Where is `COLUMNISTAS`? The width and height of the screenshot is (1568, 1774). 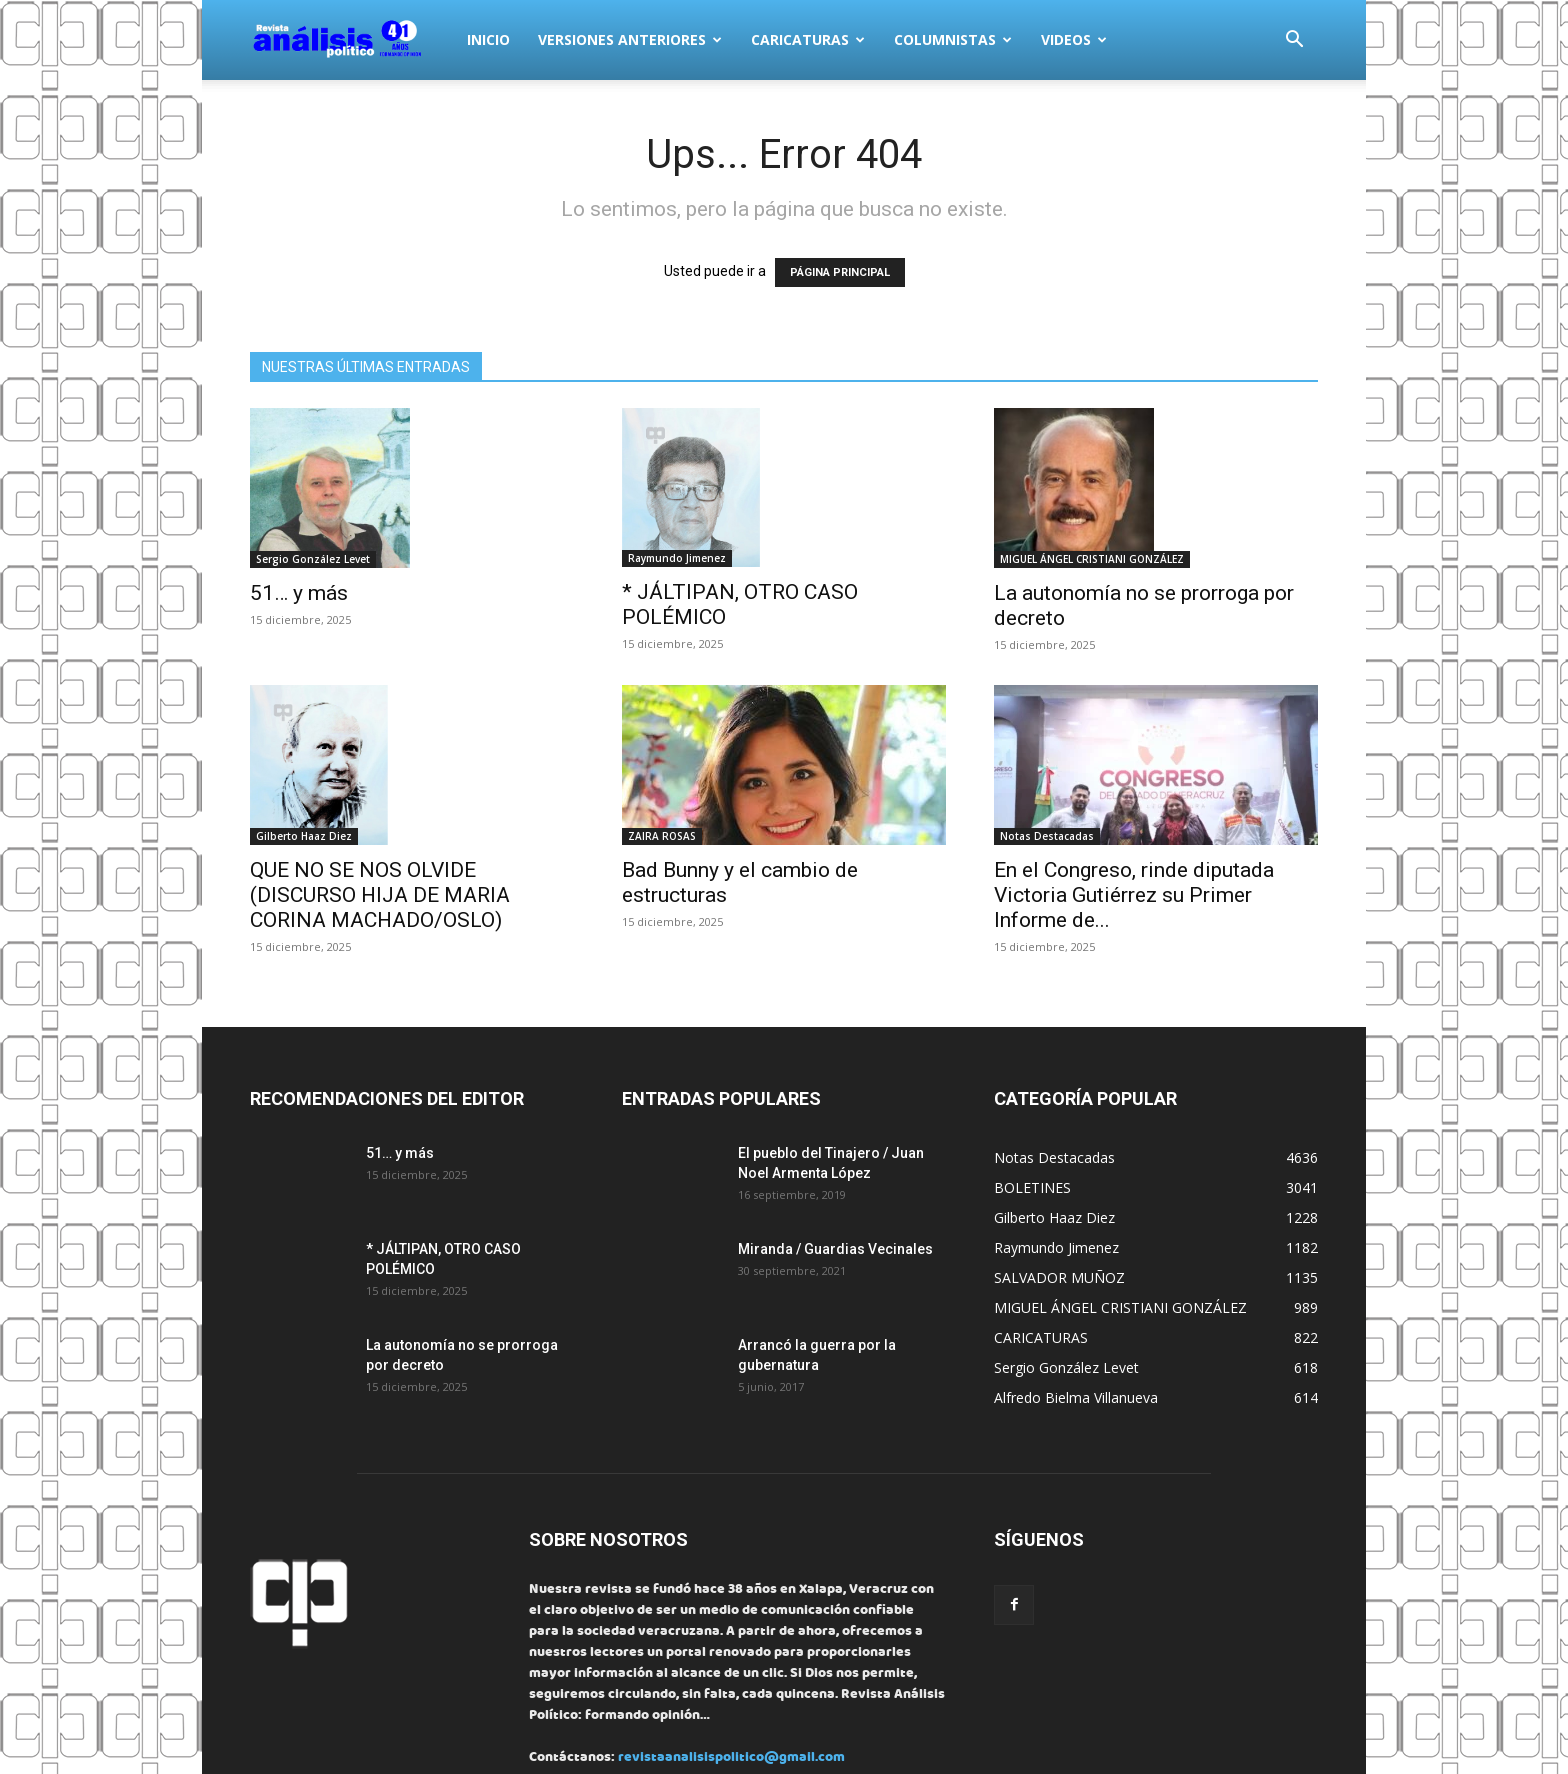 COLUMNISTAS is located at coordinates (953, 39).